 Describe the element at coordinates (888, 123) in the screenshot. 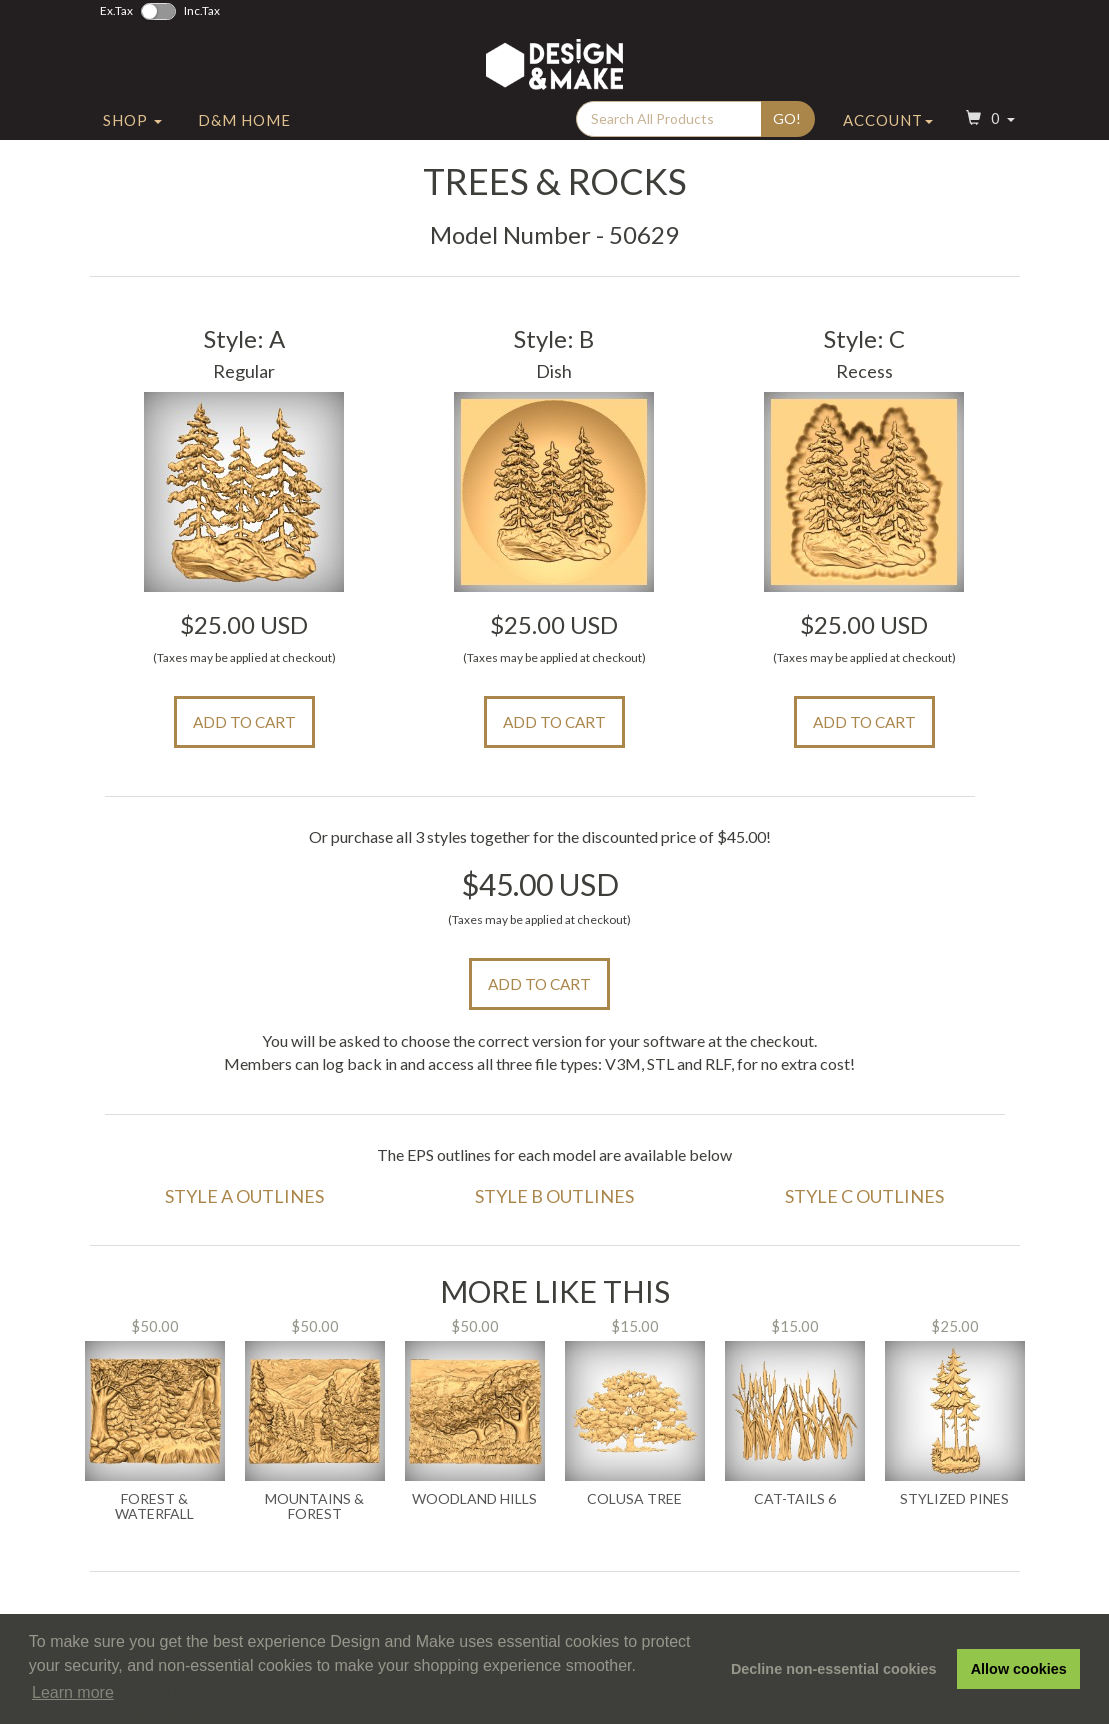

I see `Account [button]` at that location.